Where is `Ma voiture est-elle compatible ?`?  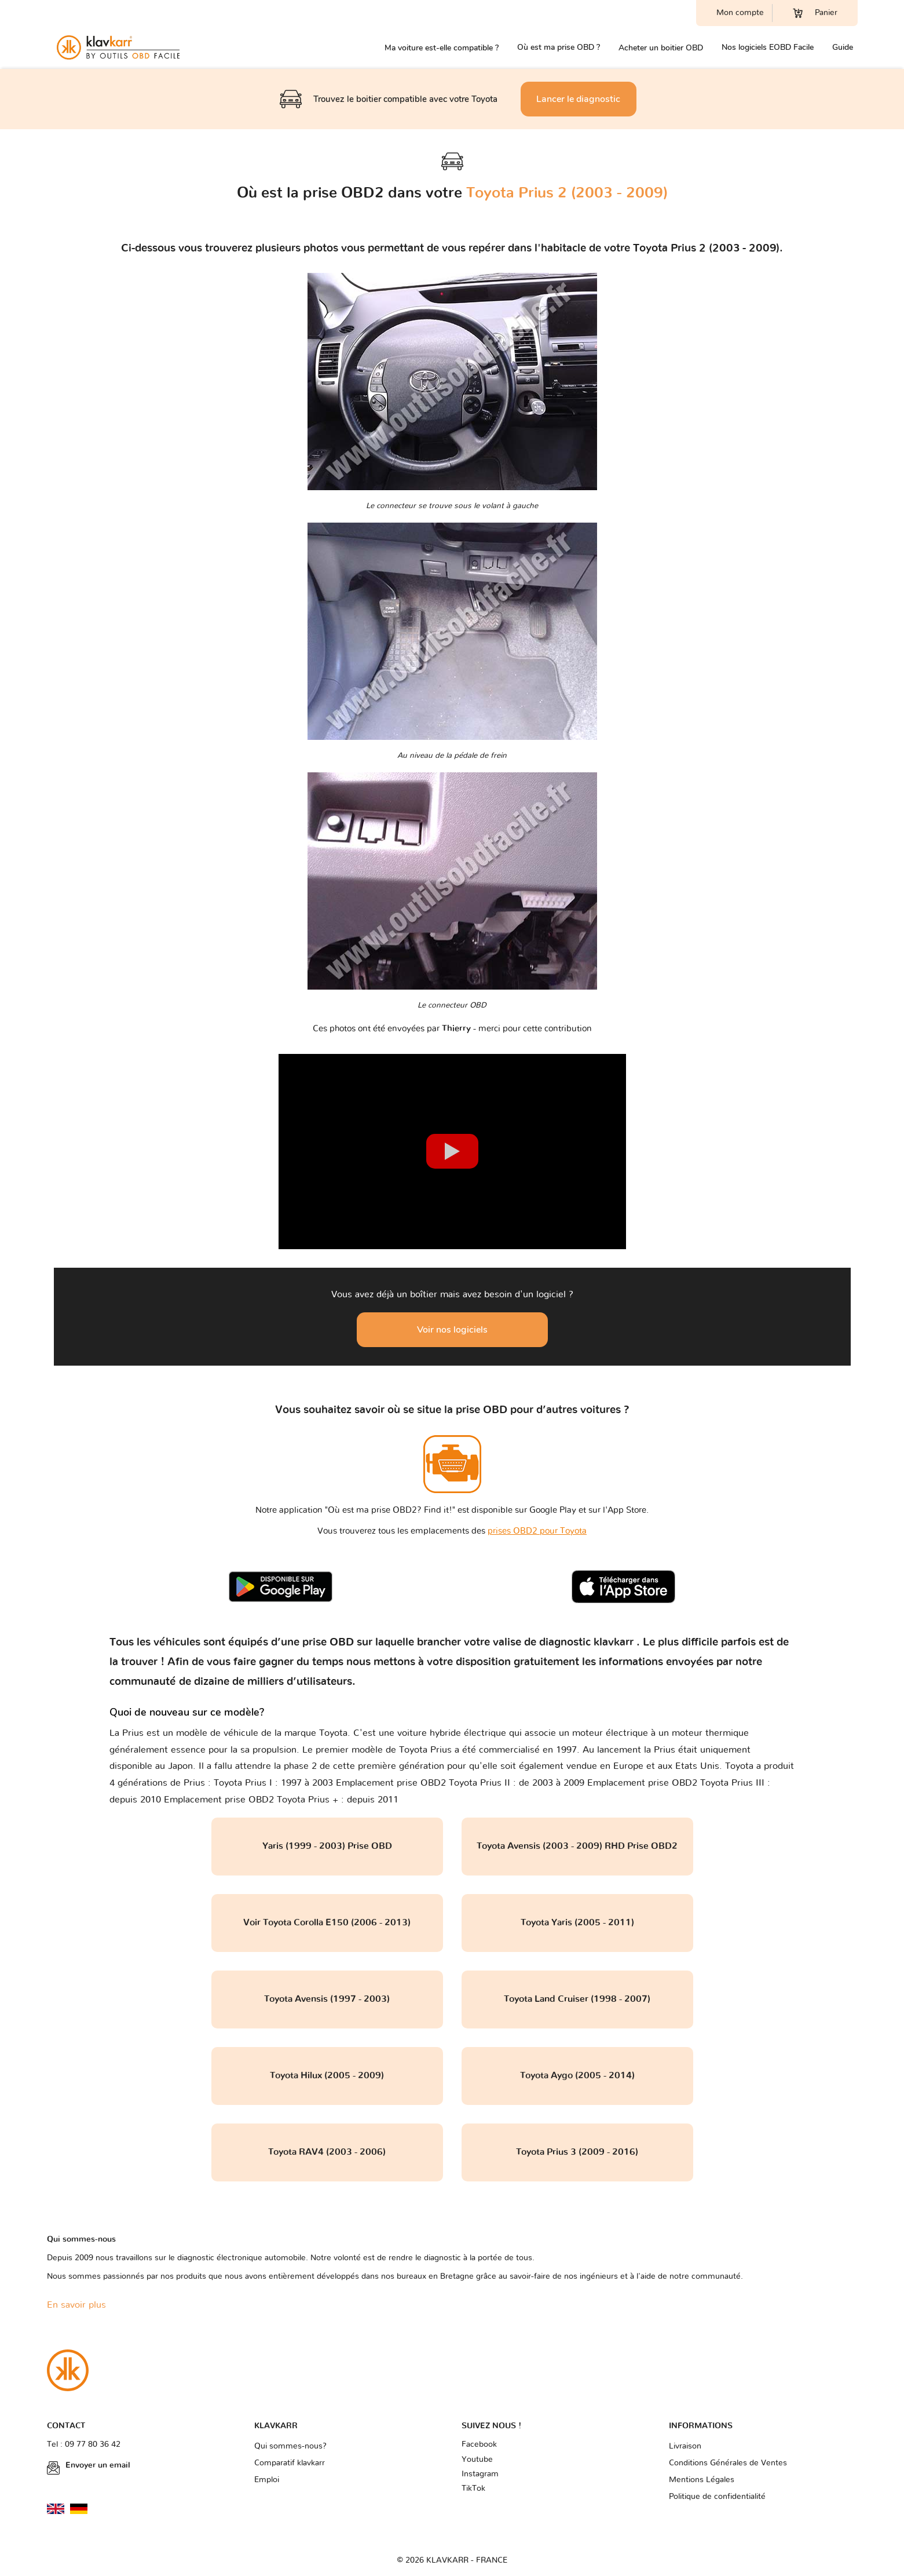
Ma voiture est-elle compatible ? is located at coordinates (442, 47).